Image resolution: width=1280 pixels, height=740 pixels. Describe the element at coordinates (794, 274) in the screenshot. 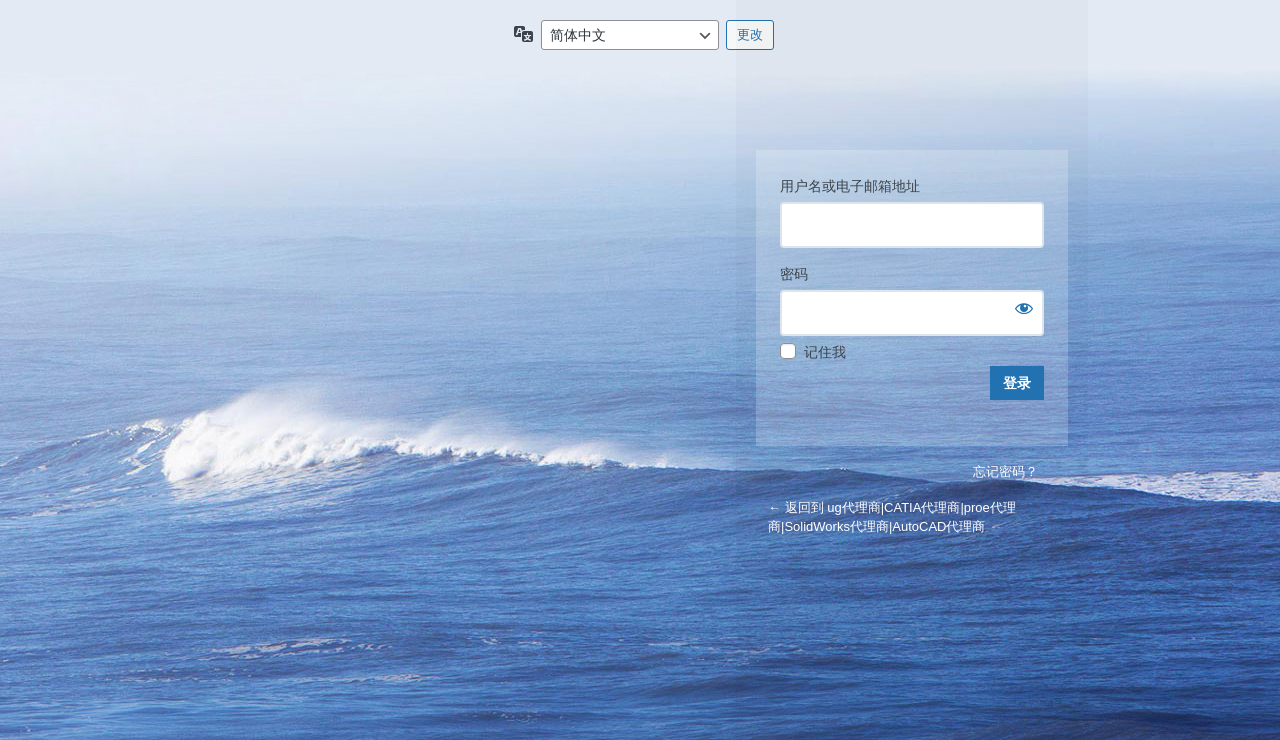

I see `密码` at that location.